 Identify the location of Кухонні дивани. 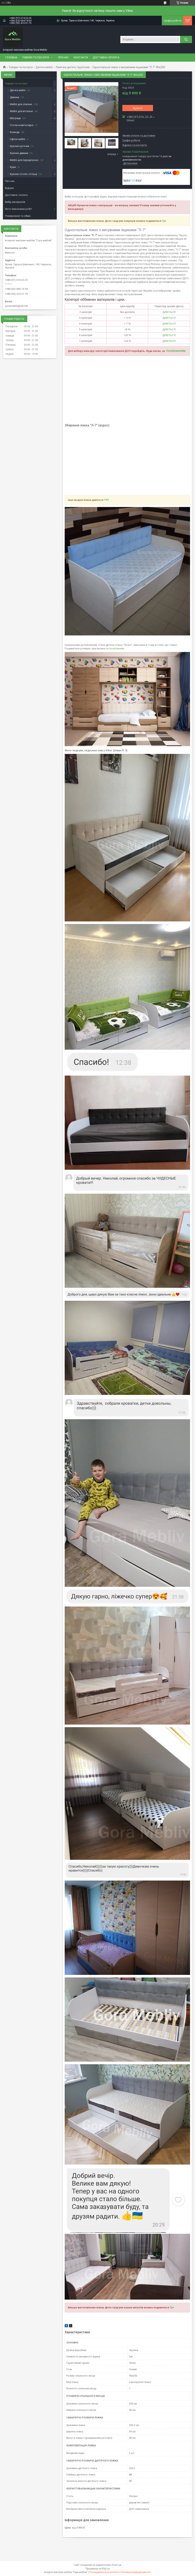
(19, 153).